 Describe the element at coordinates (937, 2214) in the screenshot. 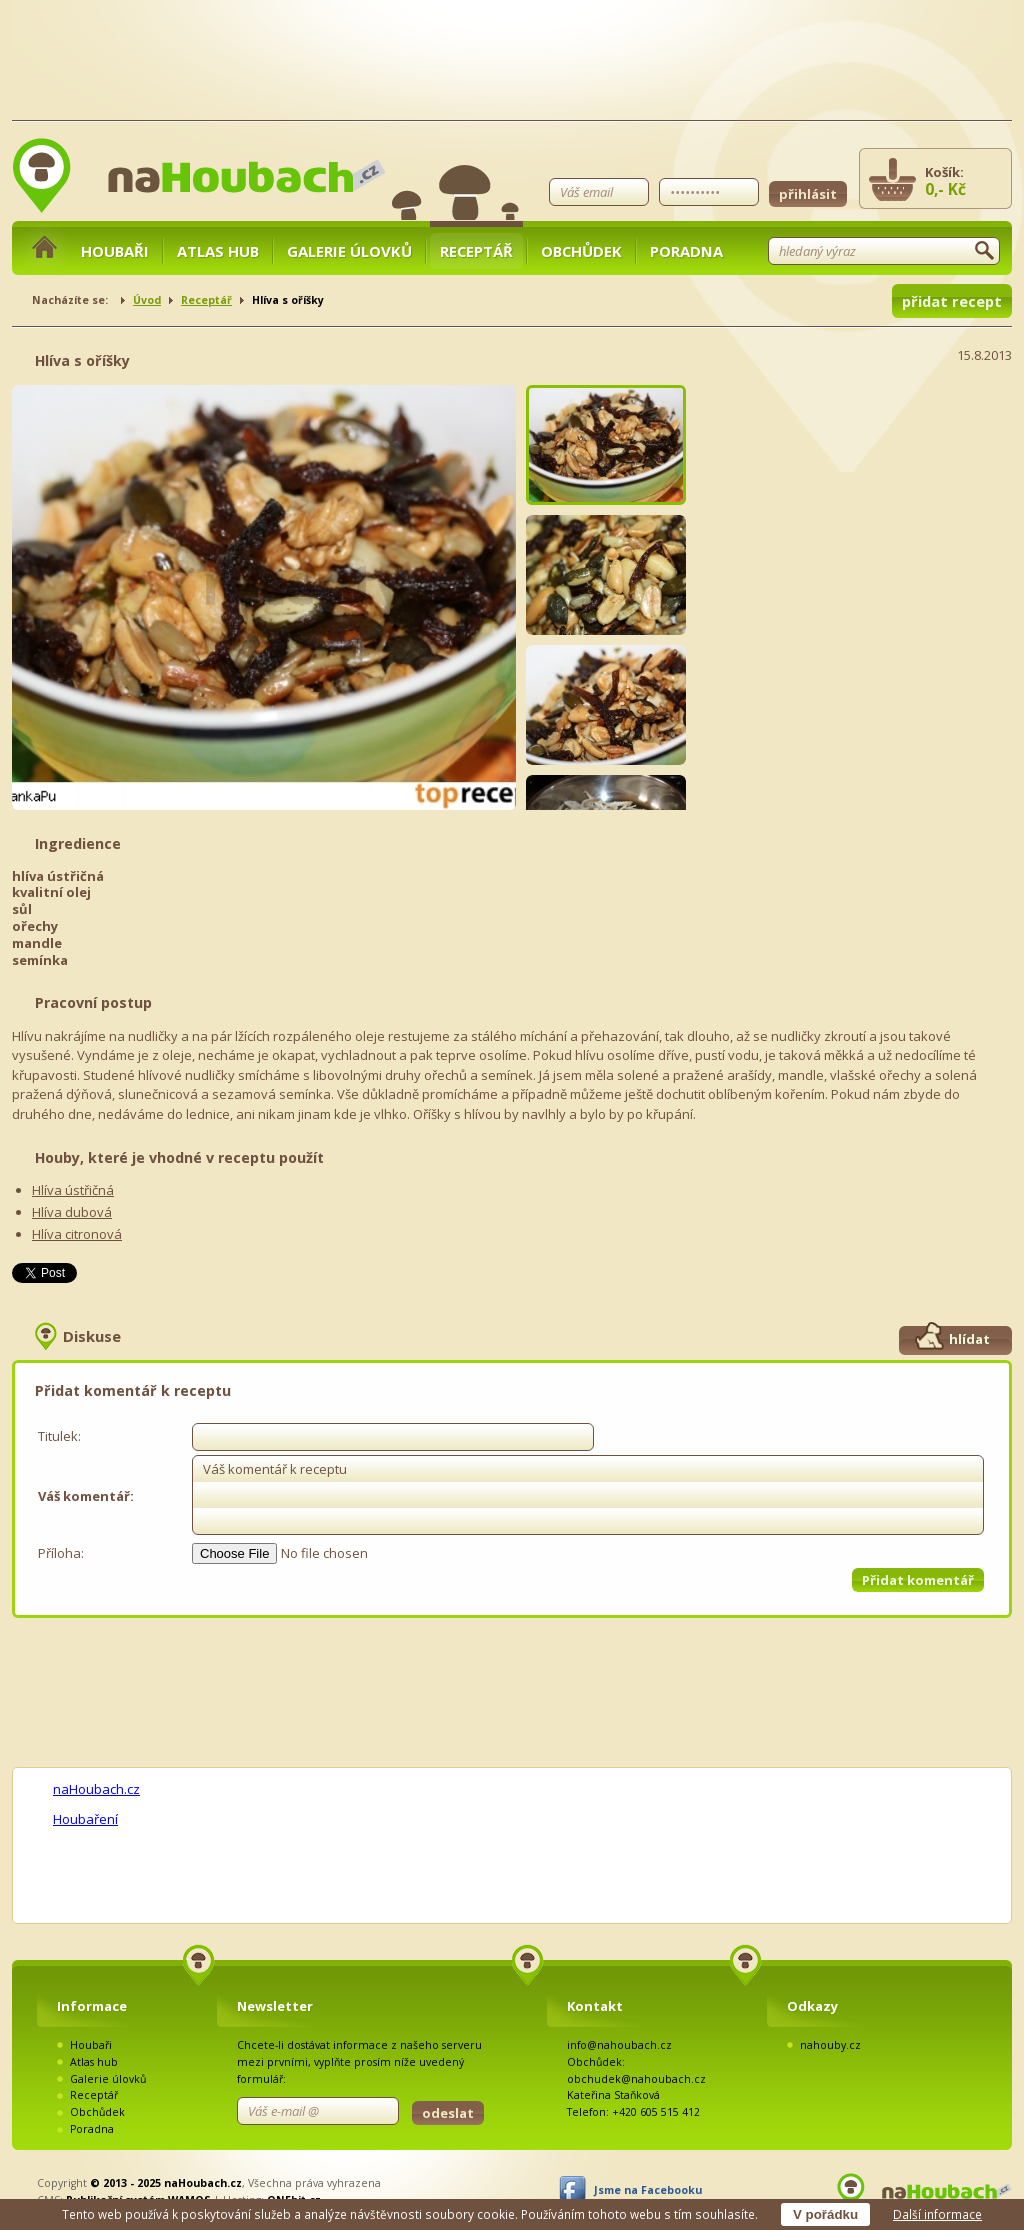

I see `Další informace` at that location.